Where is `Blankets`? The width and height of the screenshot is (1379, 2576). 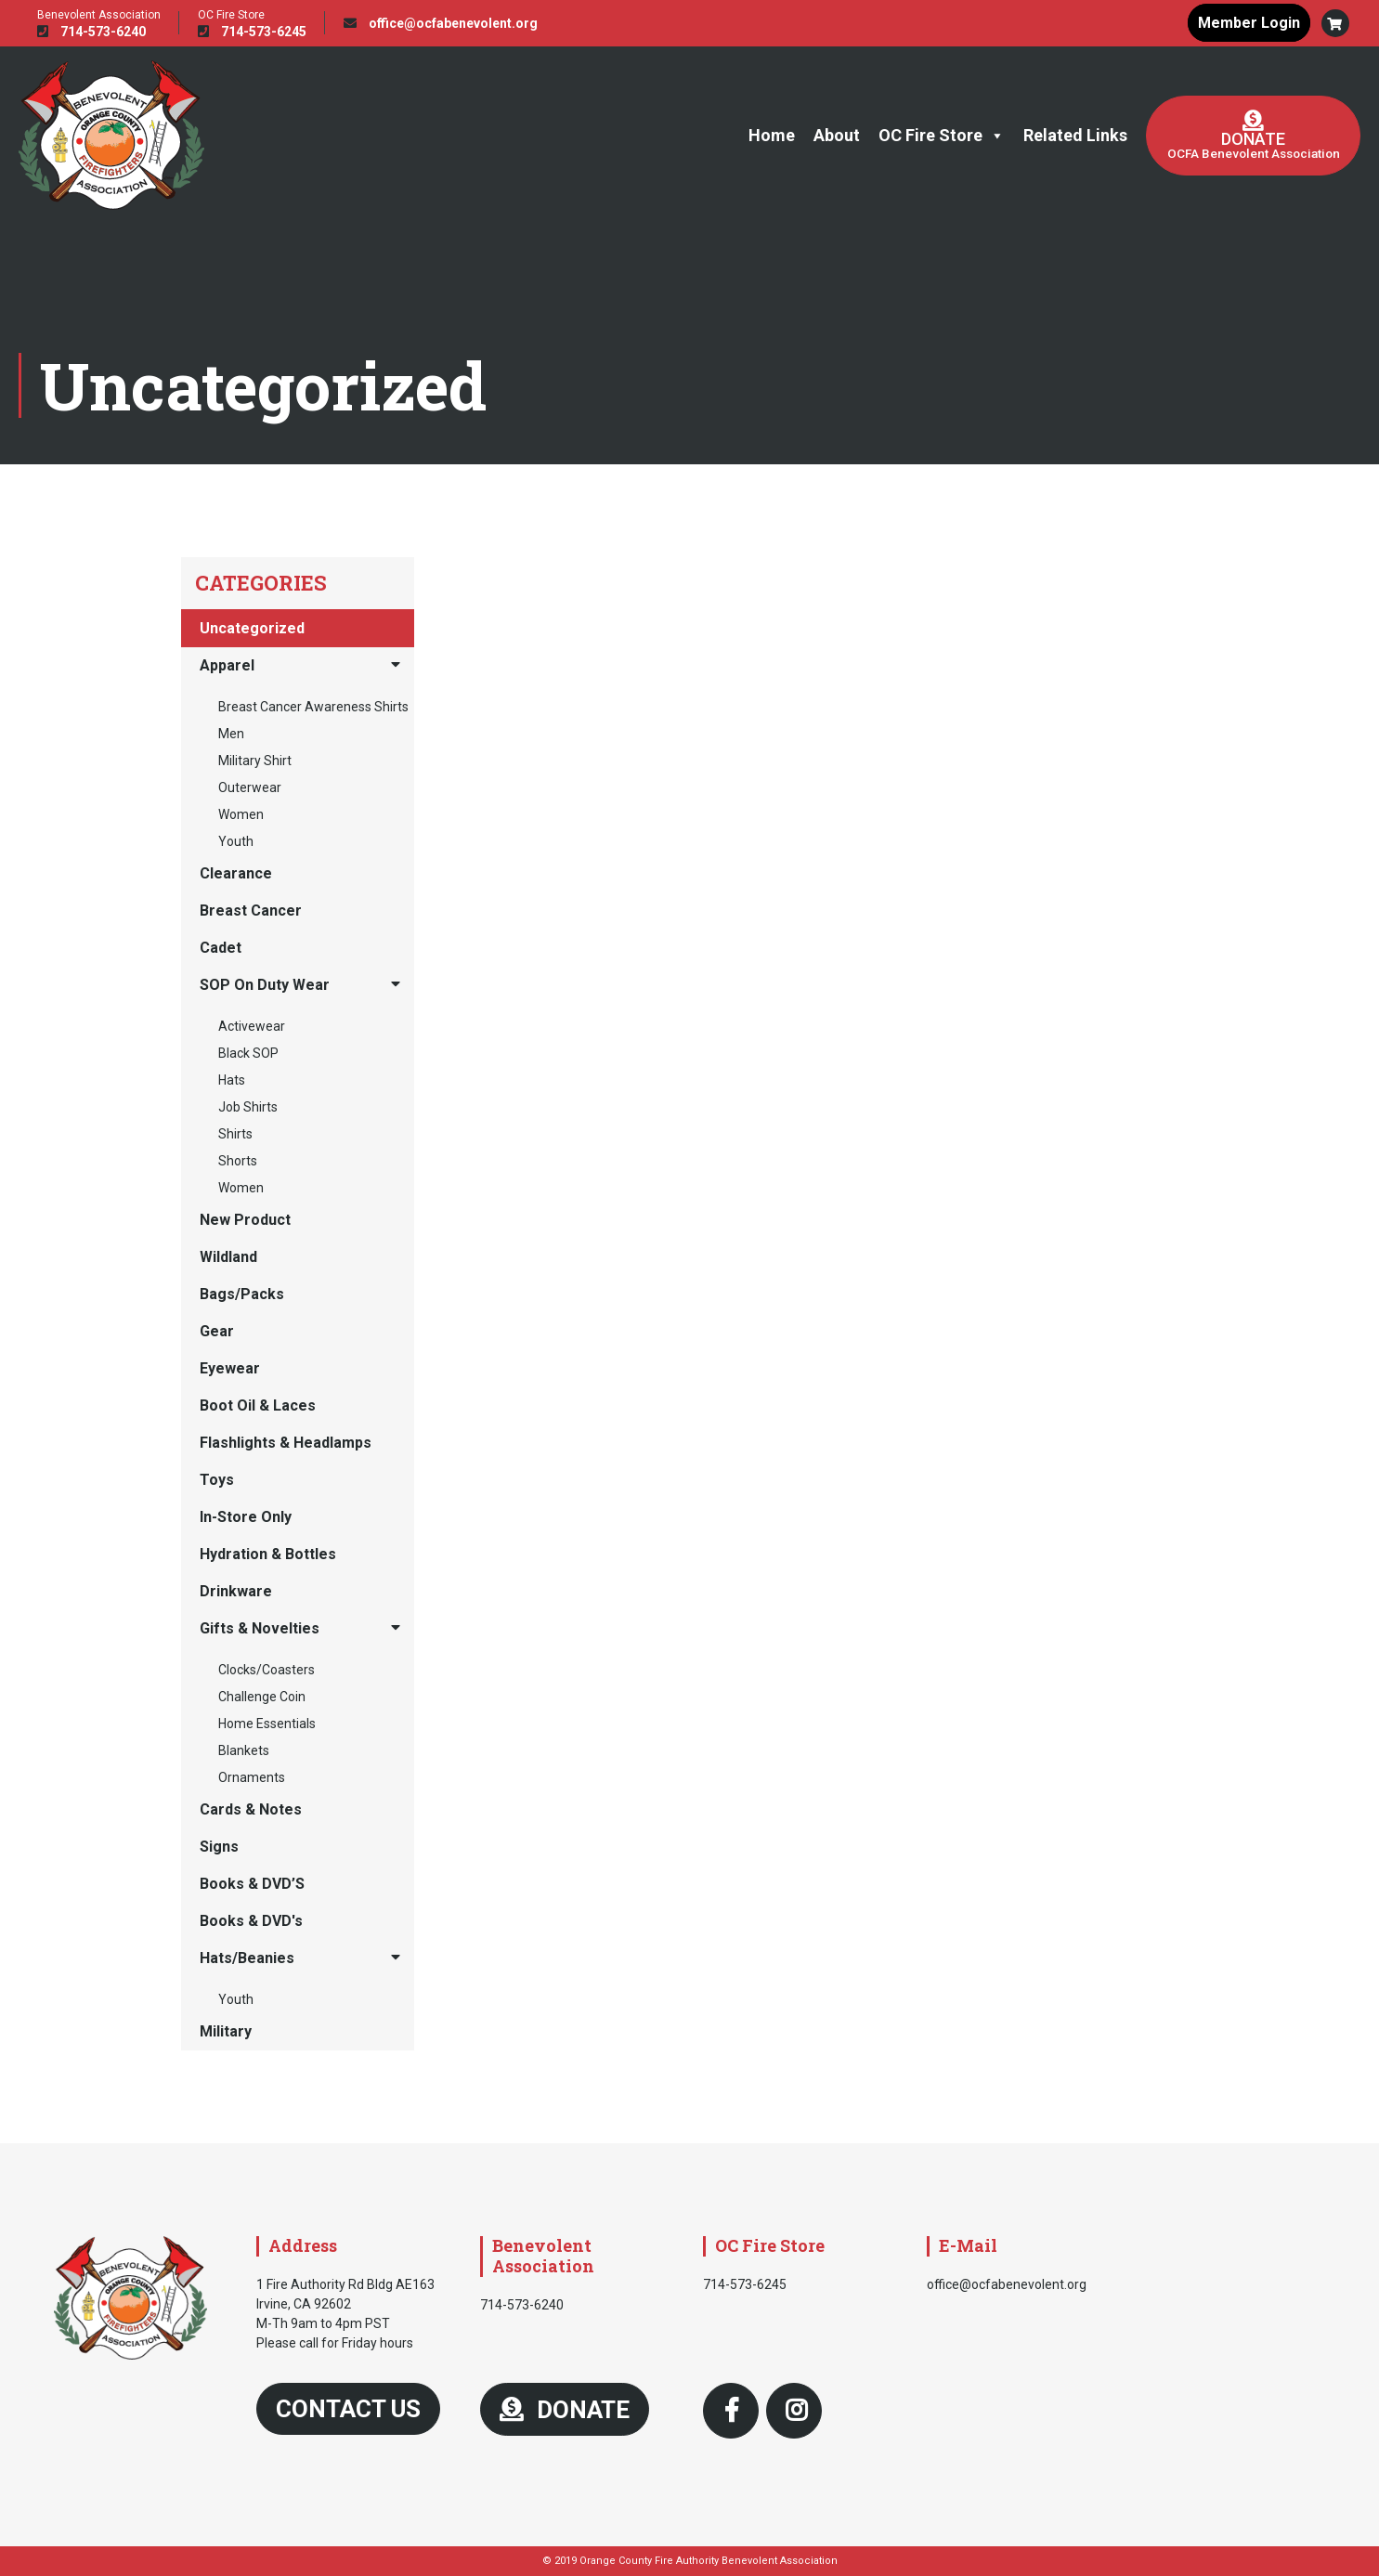
Blankets is located at coordinates (243, 1750).